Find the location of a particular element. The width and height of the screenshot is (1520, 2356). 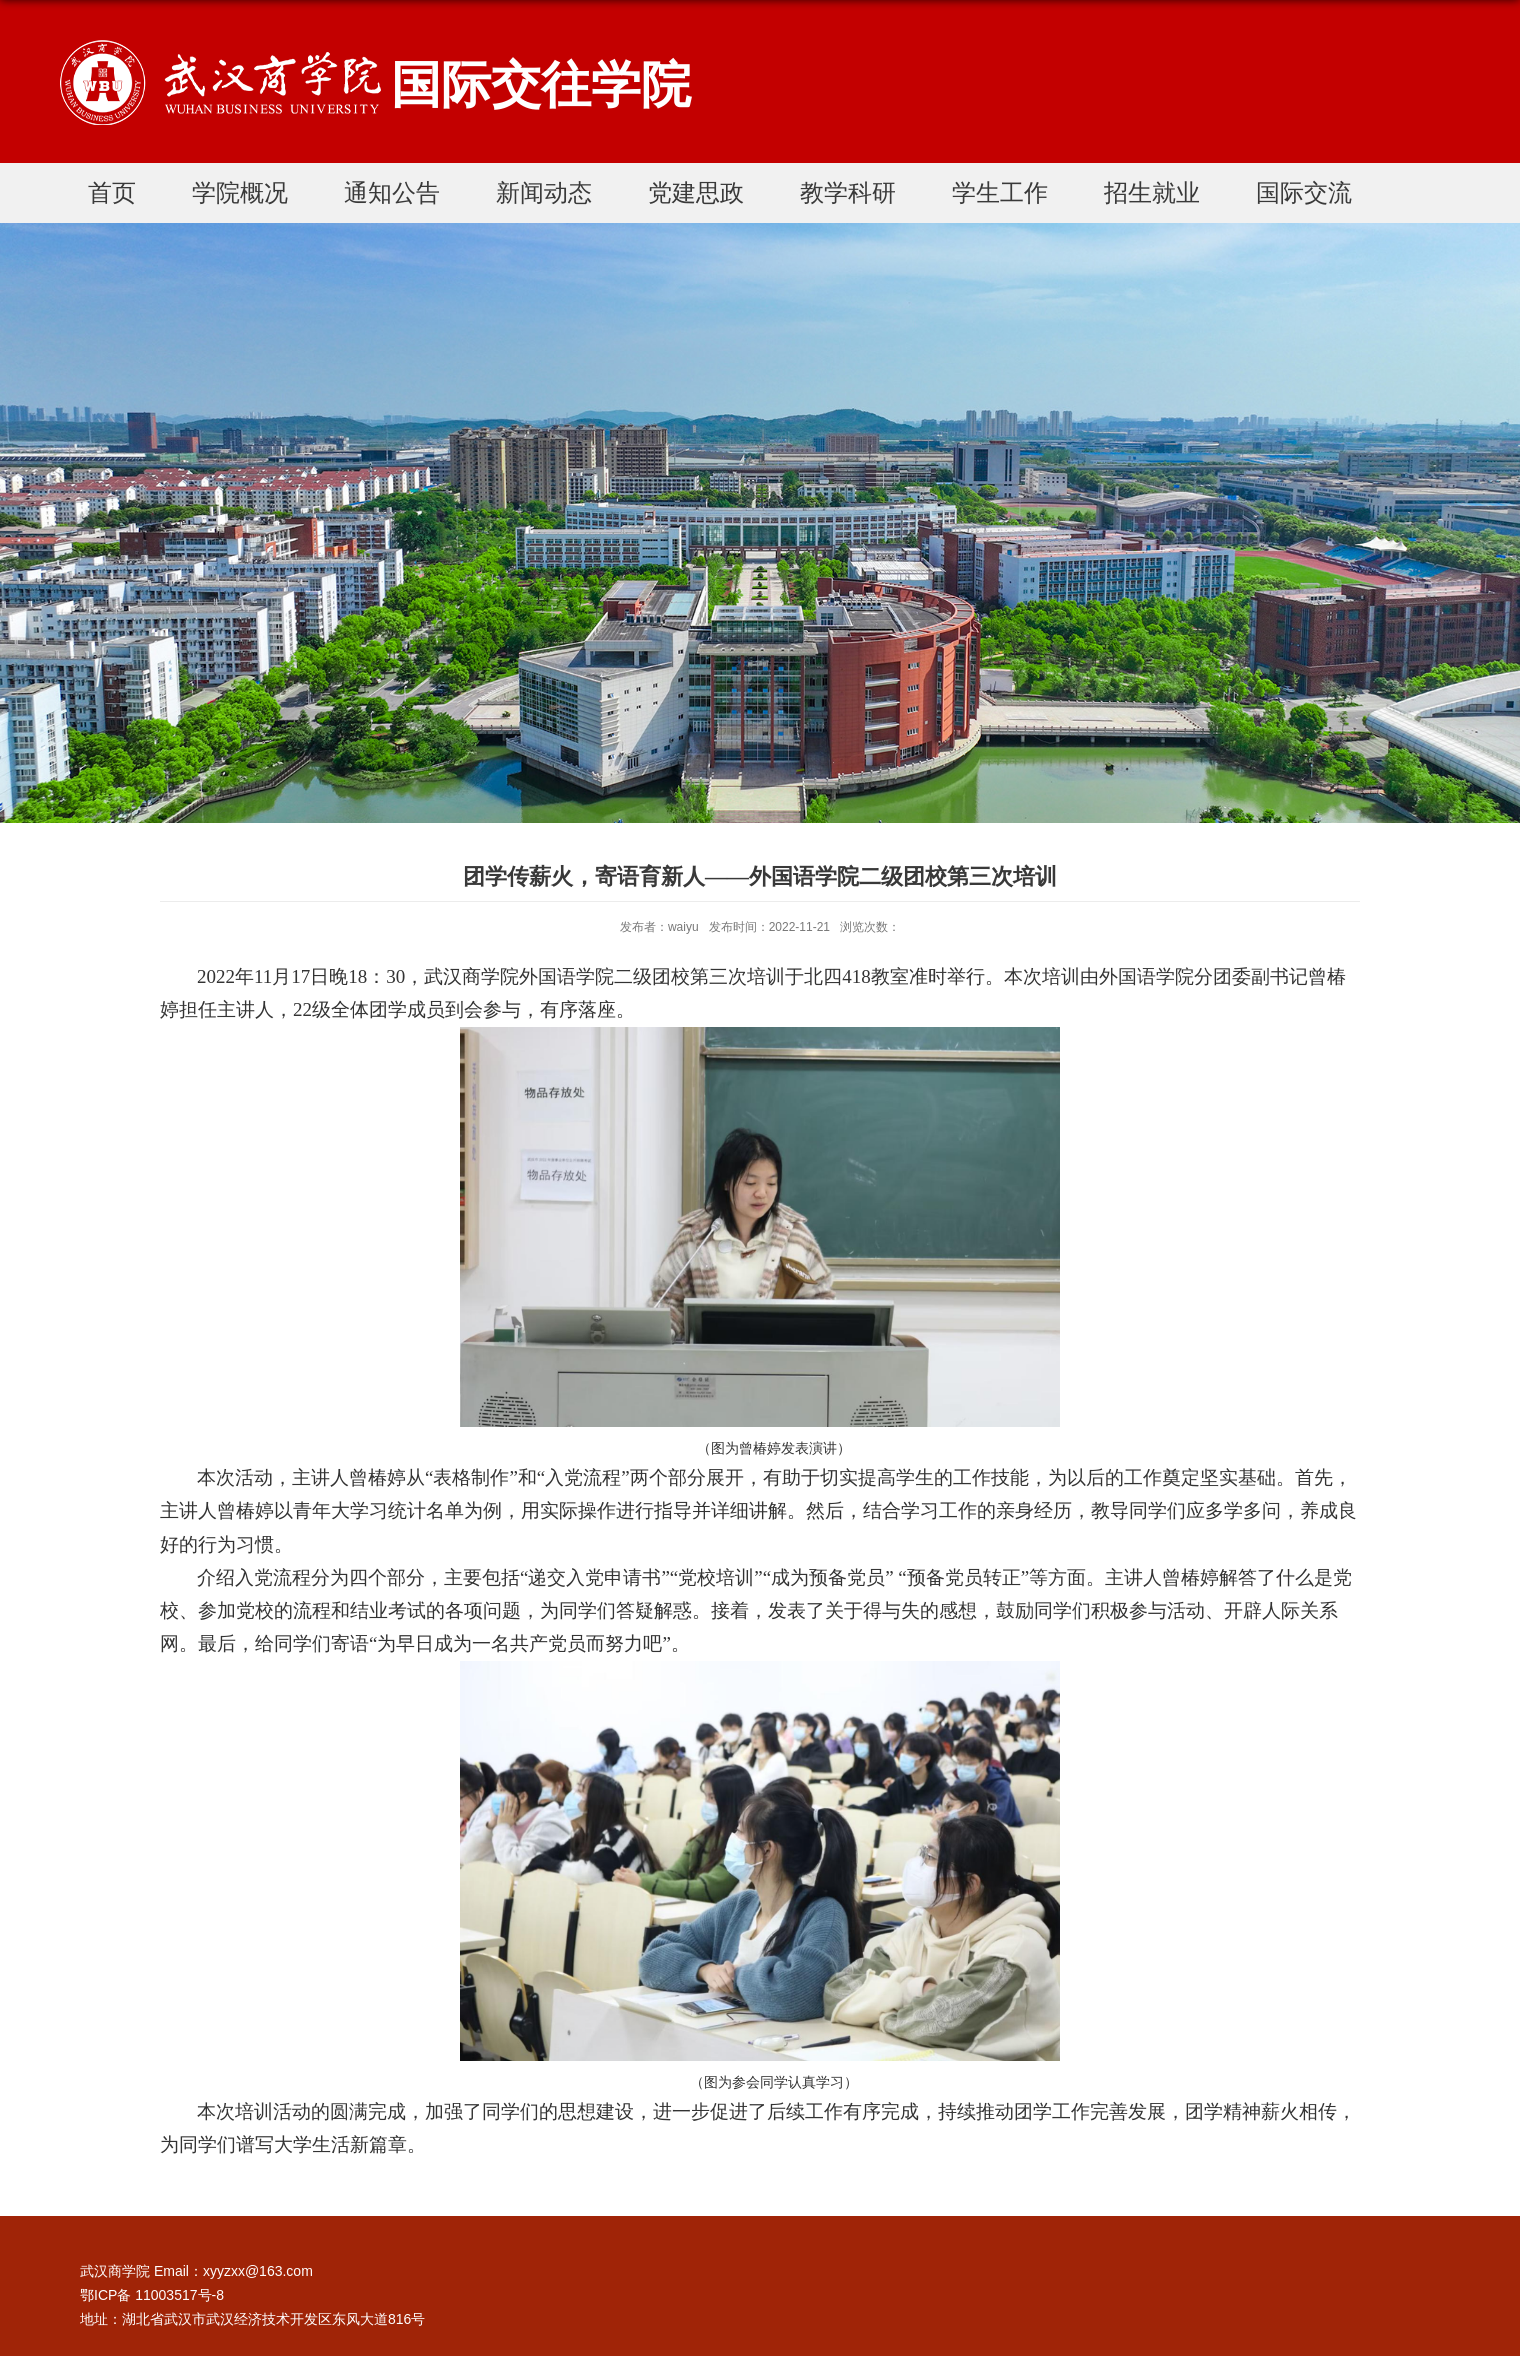

通知公告 is located at coordinates (392, 192).